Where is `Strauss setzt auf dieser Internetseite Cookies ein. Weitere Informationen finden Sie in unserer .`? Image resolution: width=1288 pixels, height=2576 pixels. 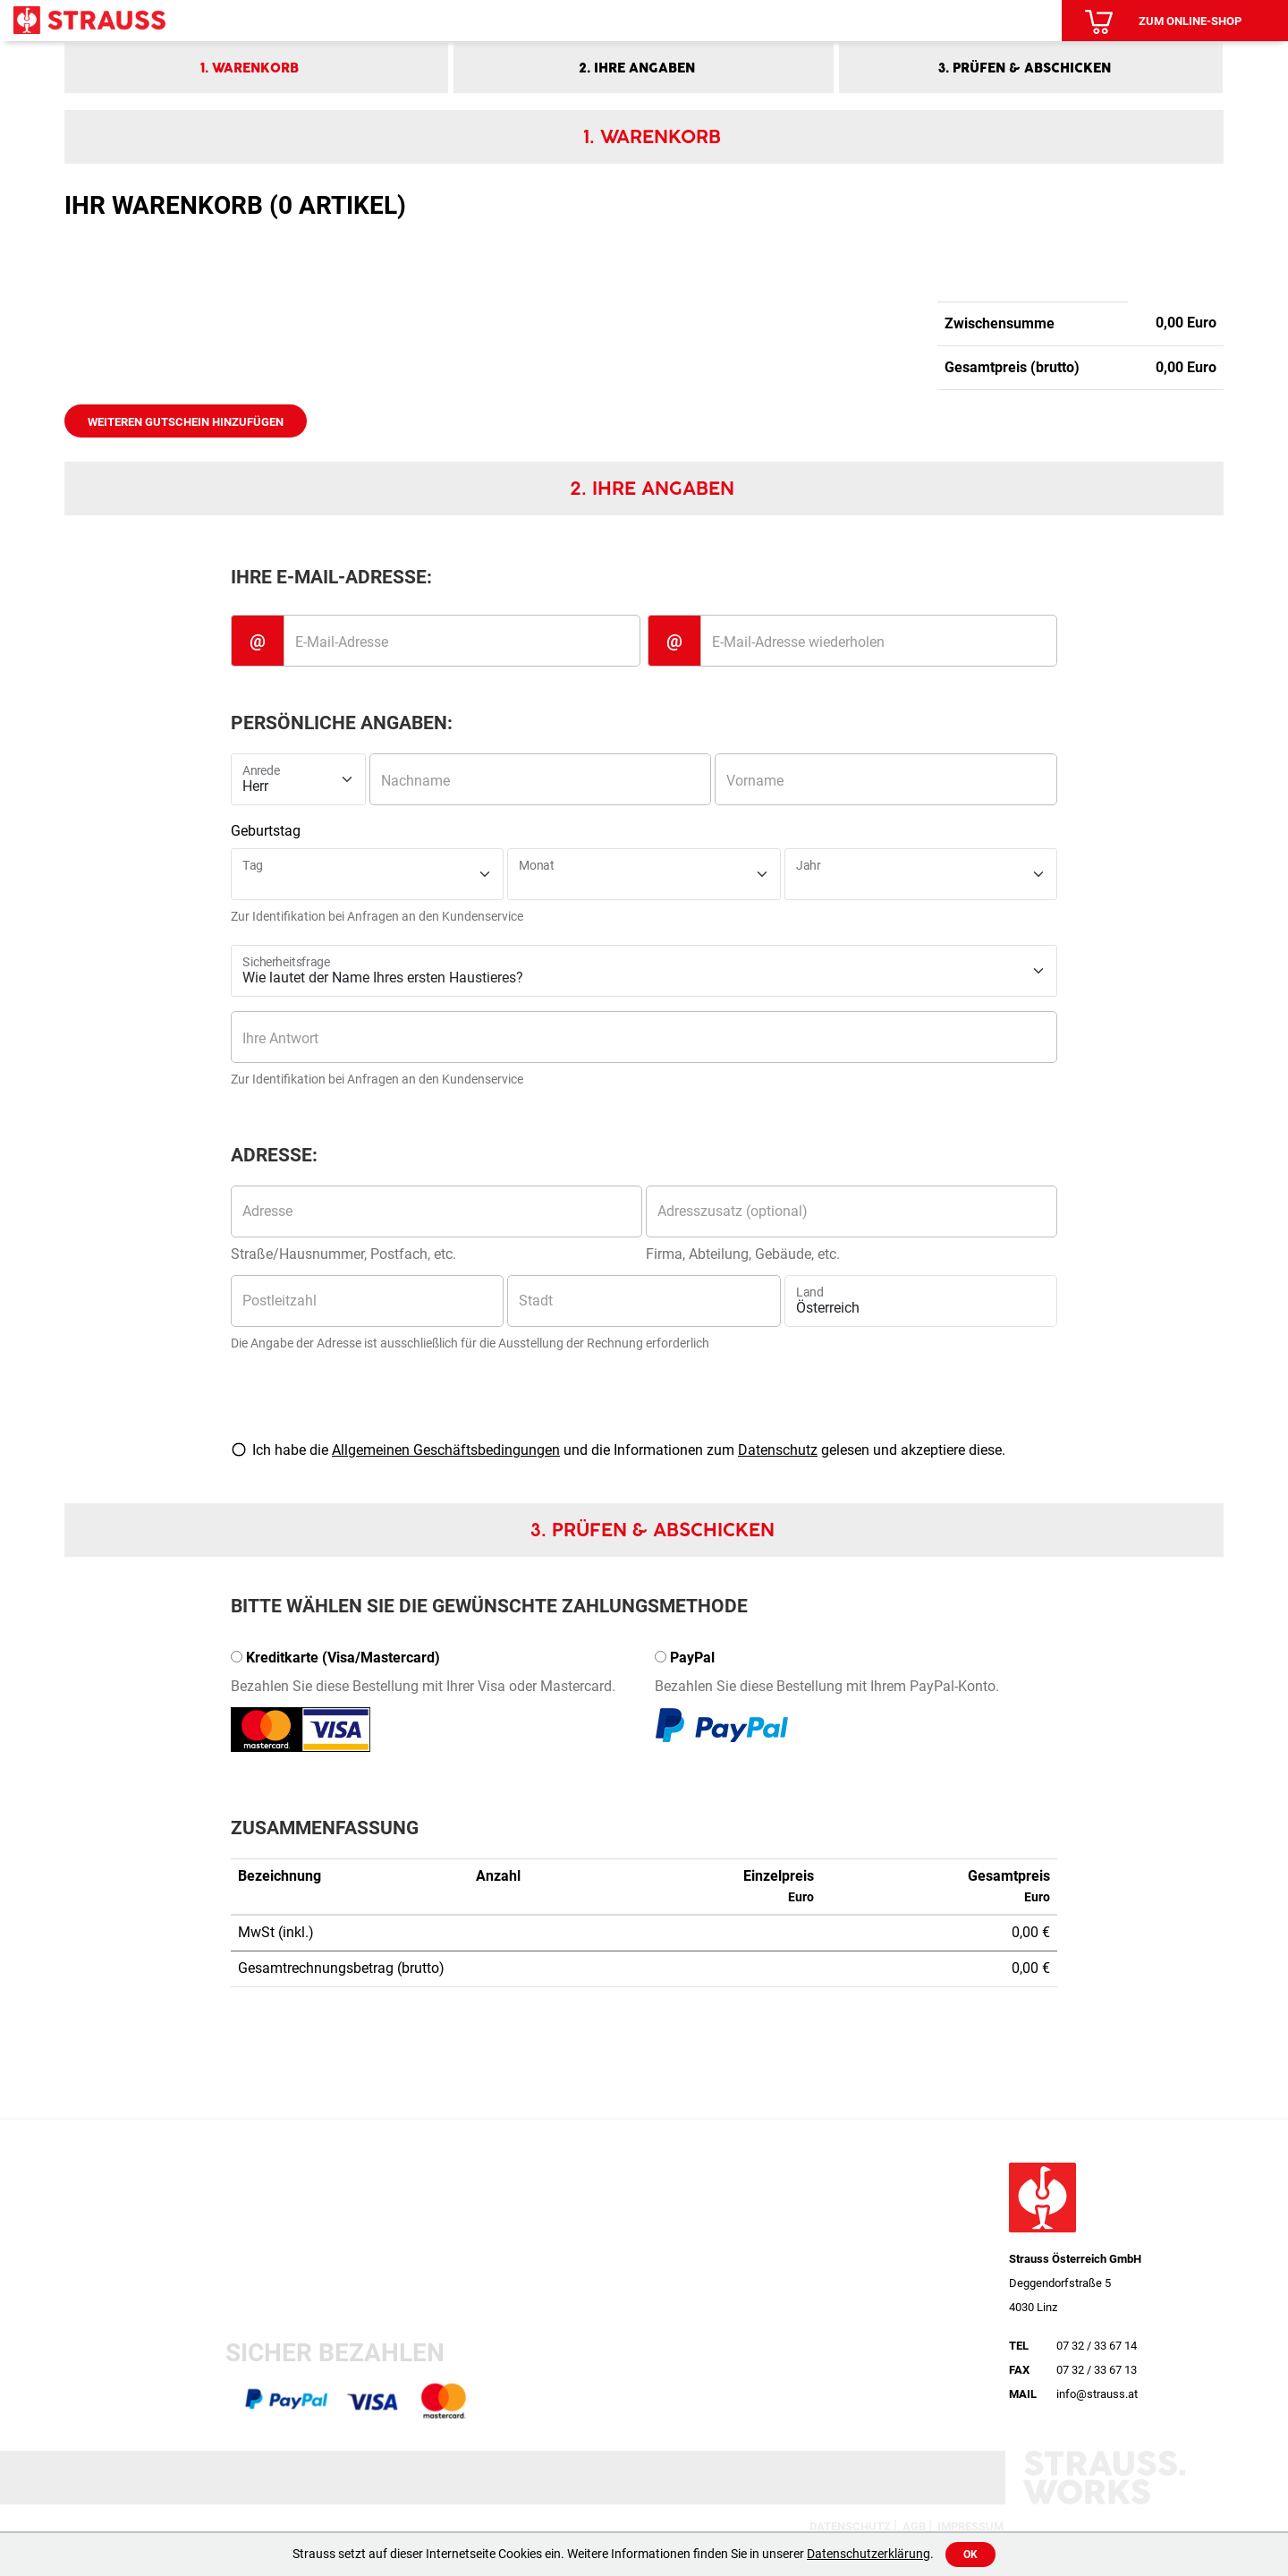 Strauss setzt auf dieser Internetseite Cookies ein. Weitere Informationen finden Sie in unserer . is located at coordinates (613, 2553).